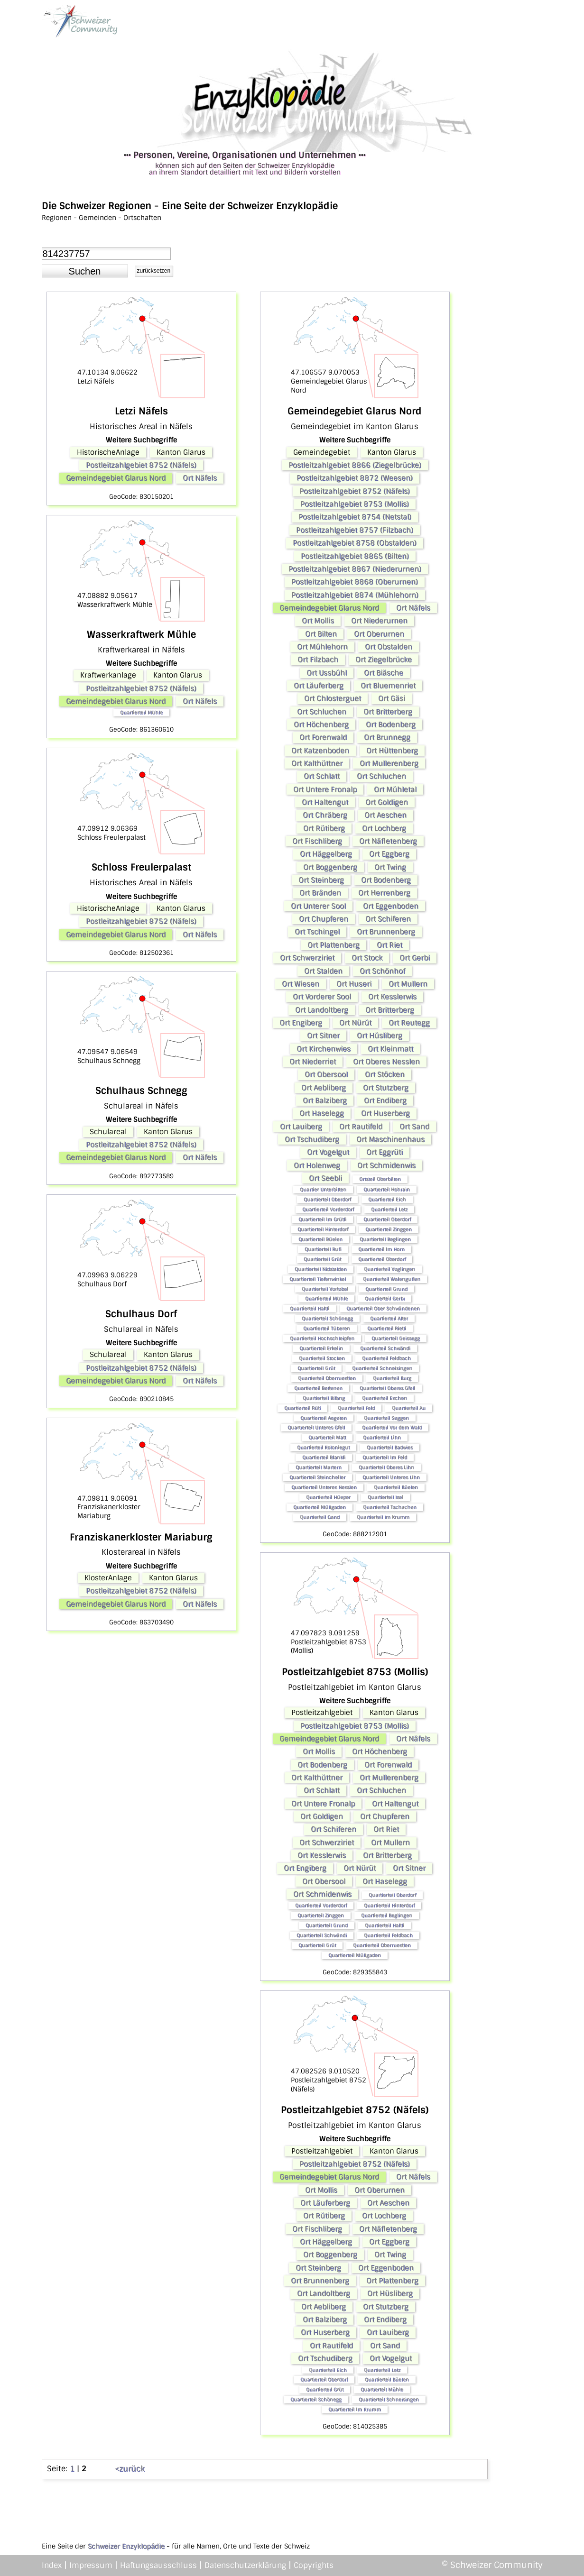  I want to click on Ort Näfels, so click(200, 478).